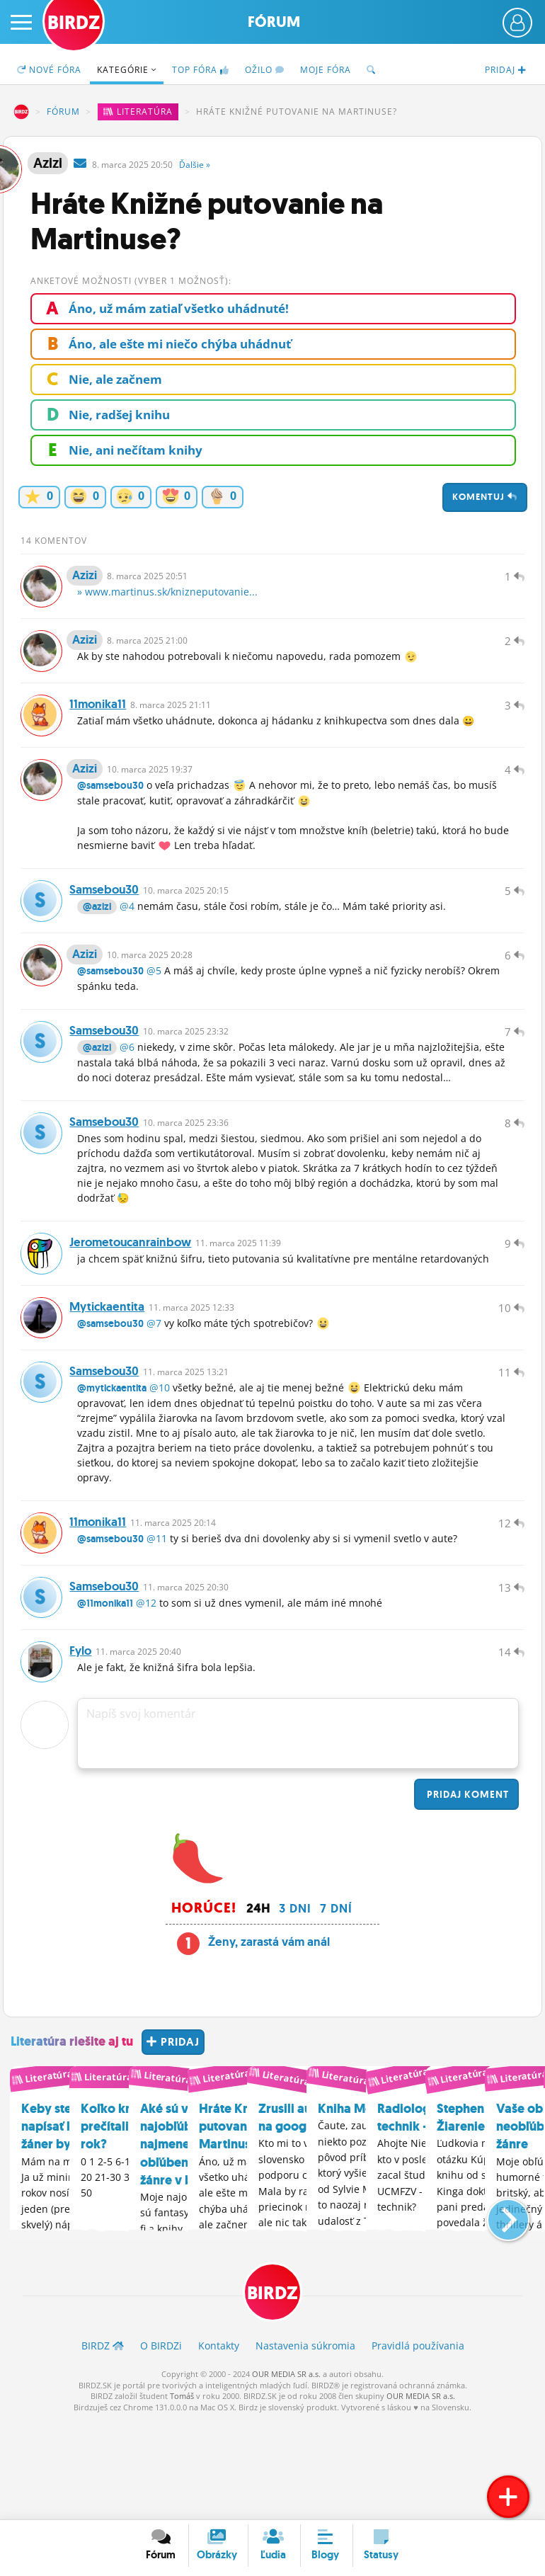 This screenshot has width=545, height=2576. I want to click on Tomáš, so click(182, 2495).